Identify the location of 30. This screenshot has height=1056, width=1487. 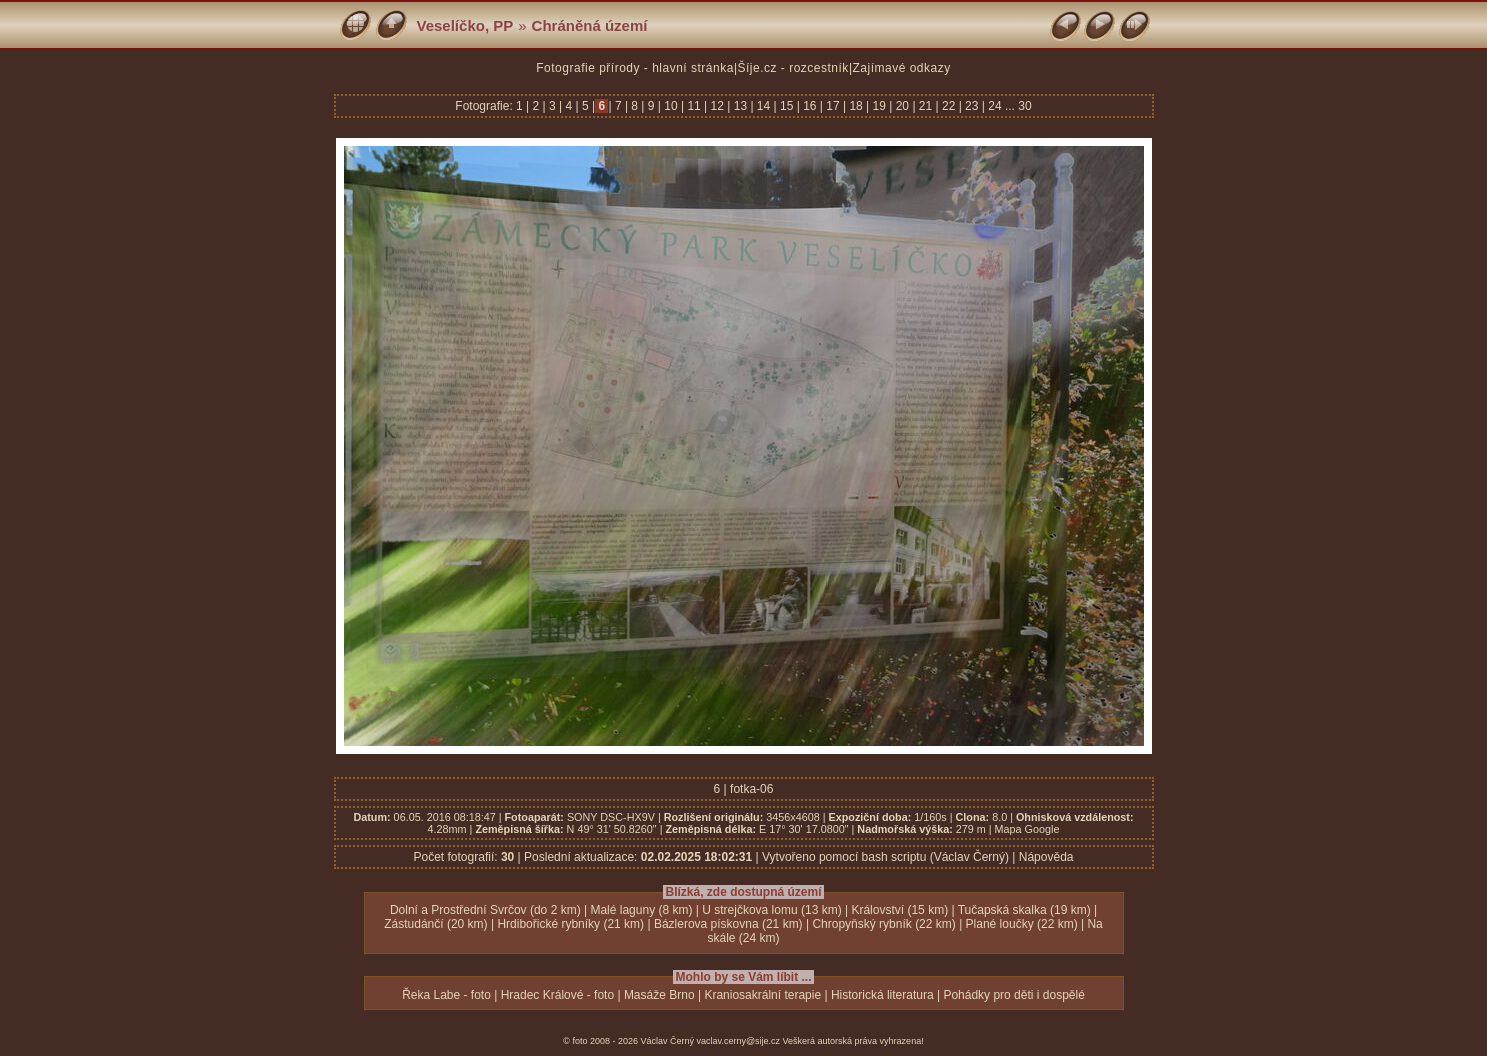
(1024, 106).